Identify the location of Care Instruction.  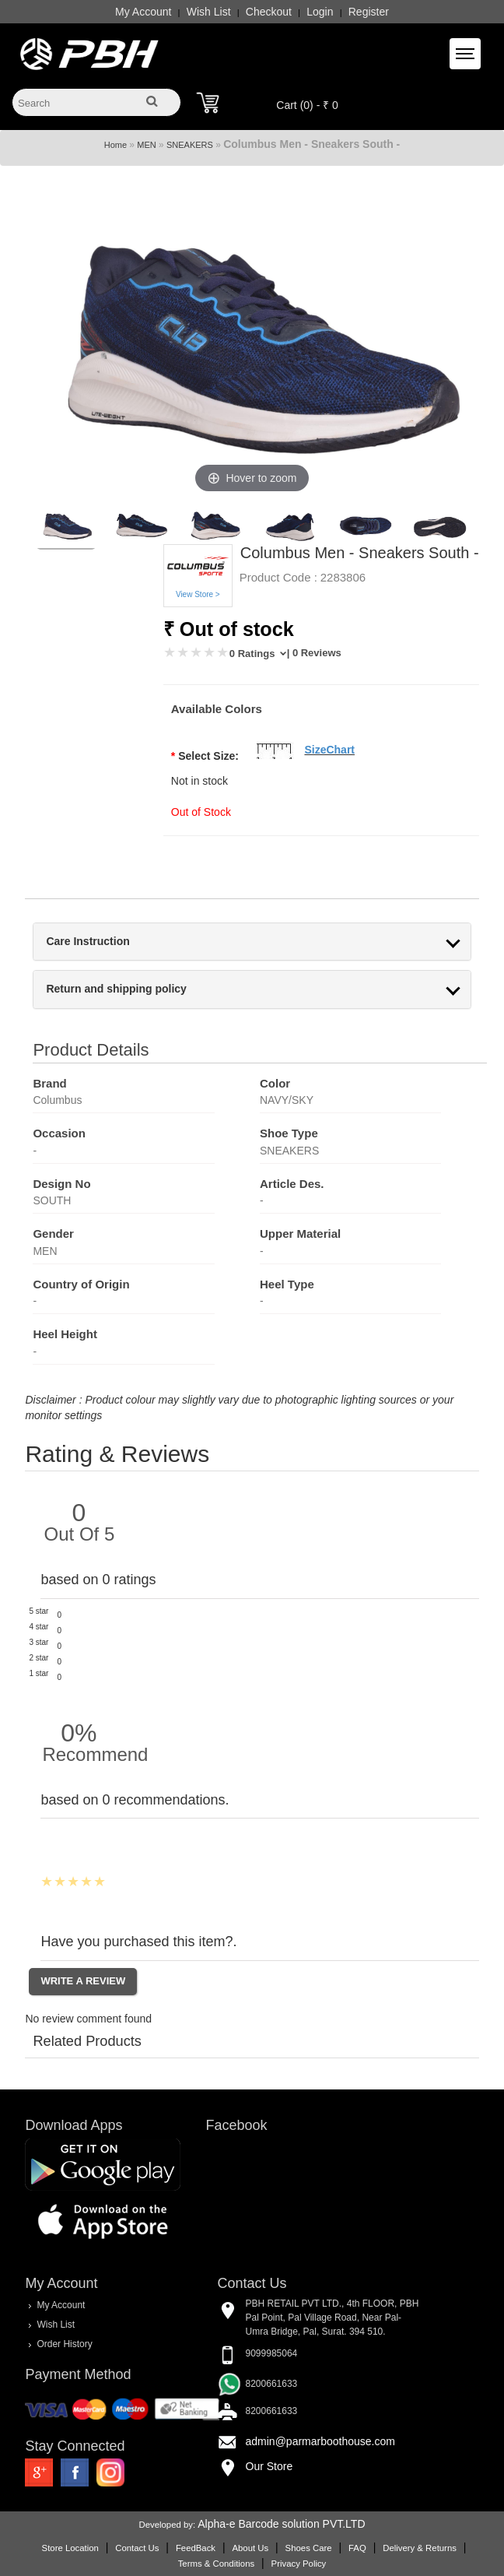
(87, 941).